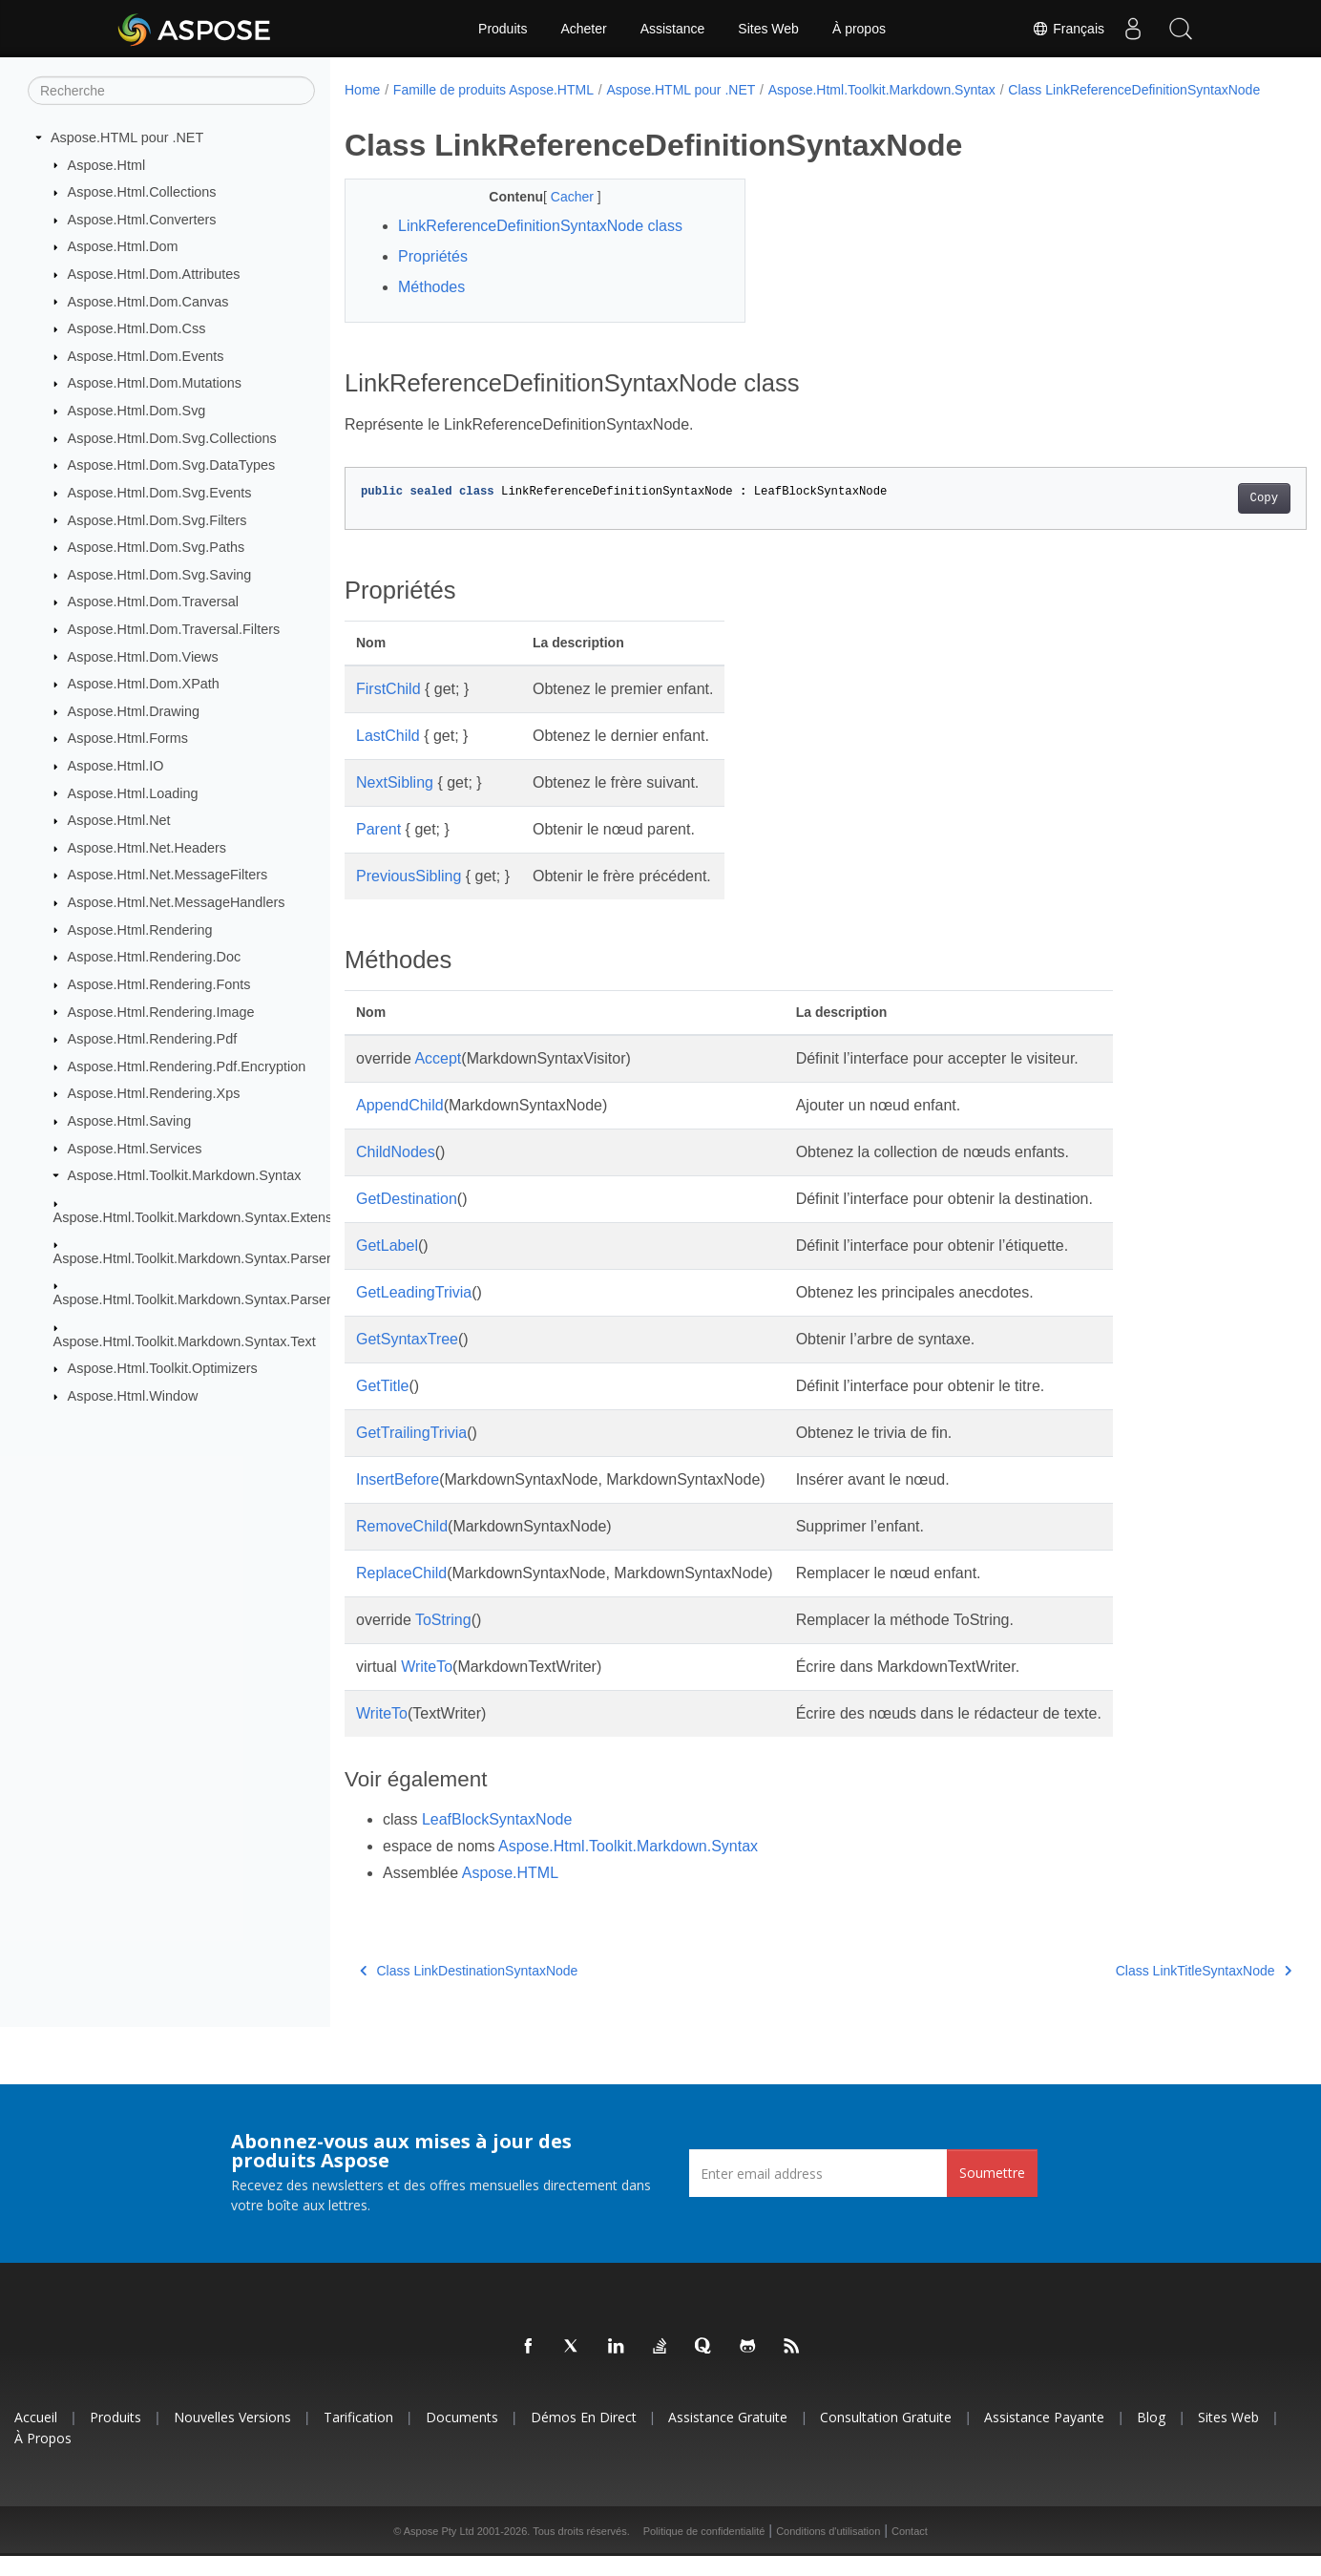 The width and height of the screenshot is (1321, 2576). Describe the element at coordinates (407, 1359) in the screenshot. I see `GetSyntaxTree` at that location.